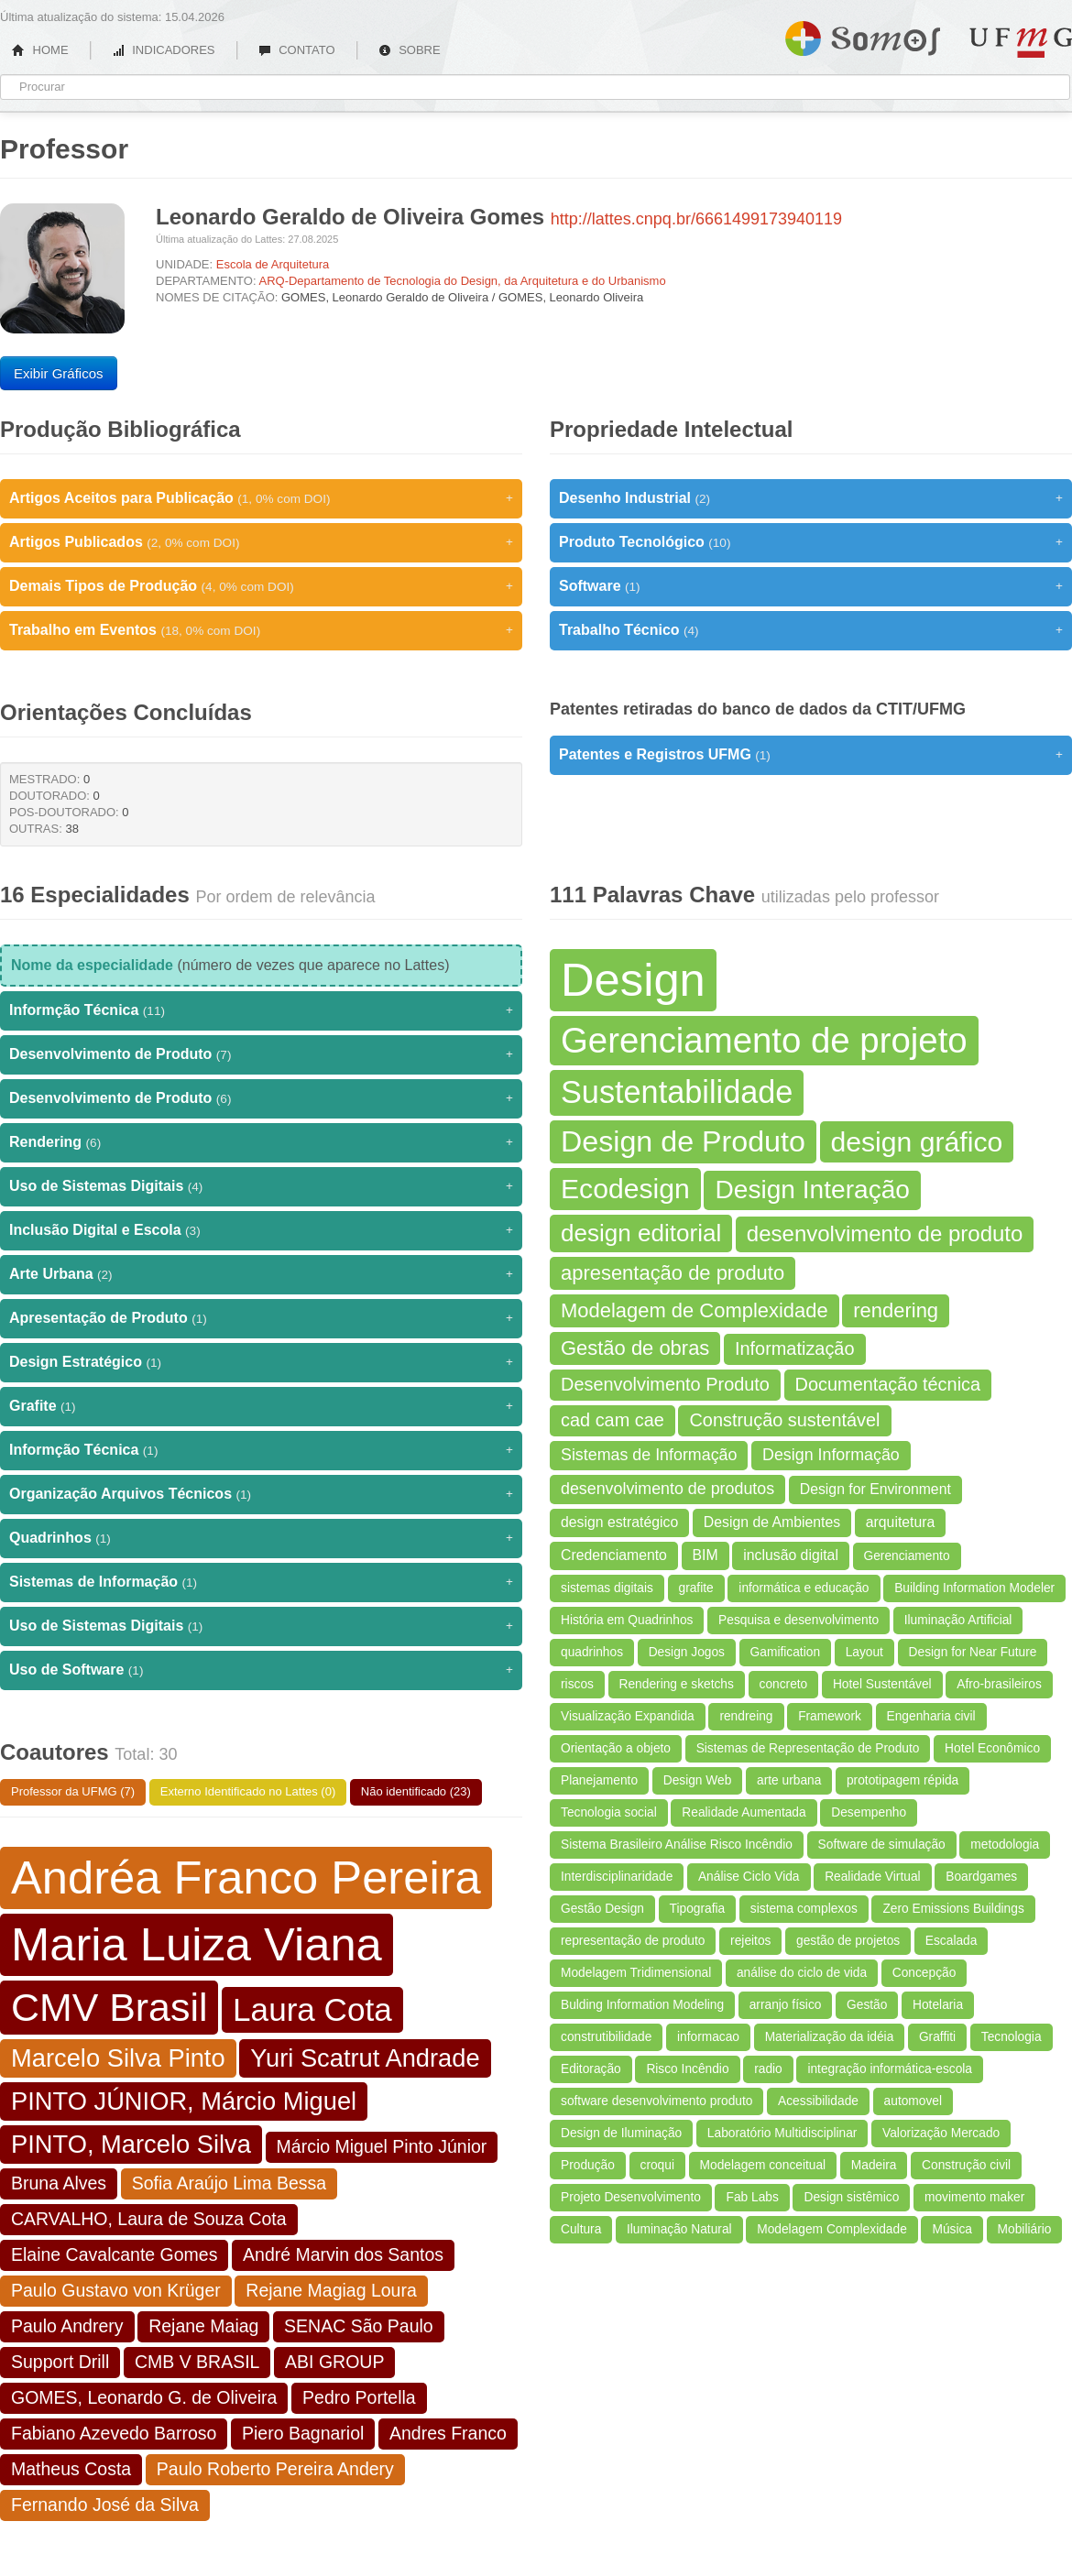  I want to click on HOME, so click(40, 50).